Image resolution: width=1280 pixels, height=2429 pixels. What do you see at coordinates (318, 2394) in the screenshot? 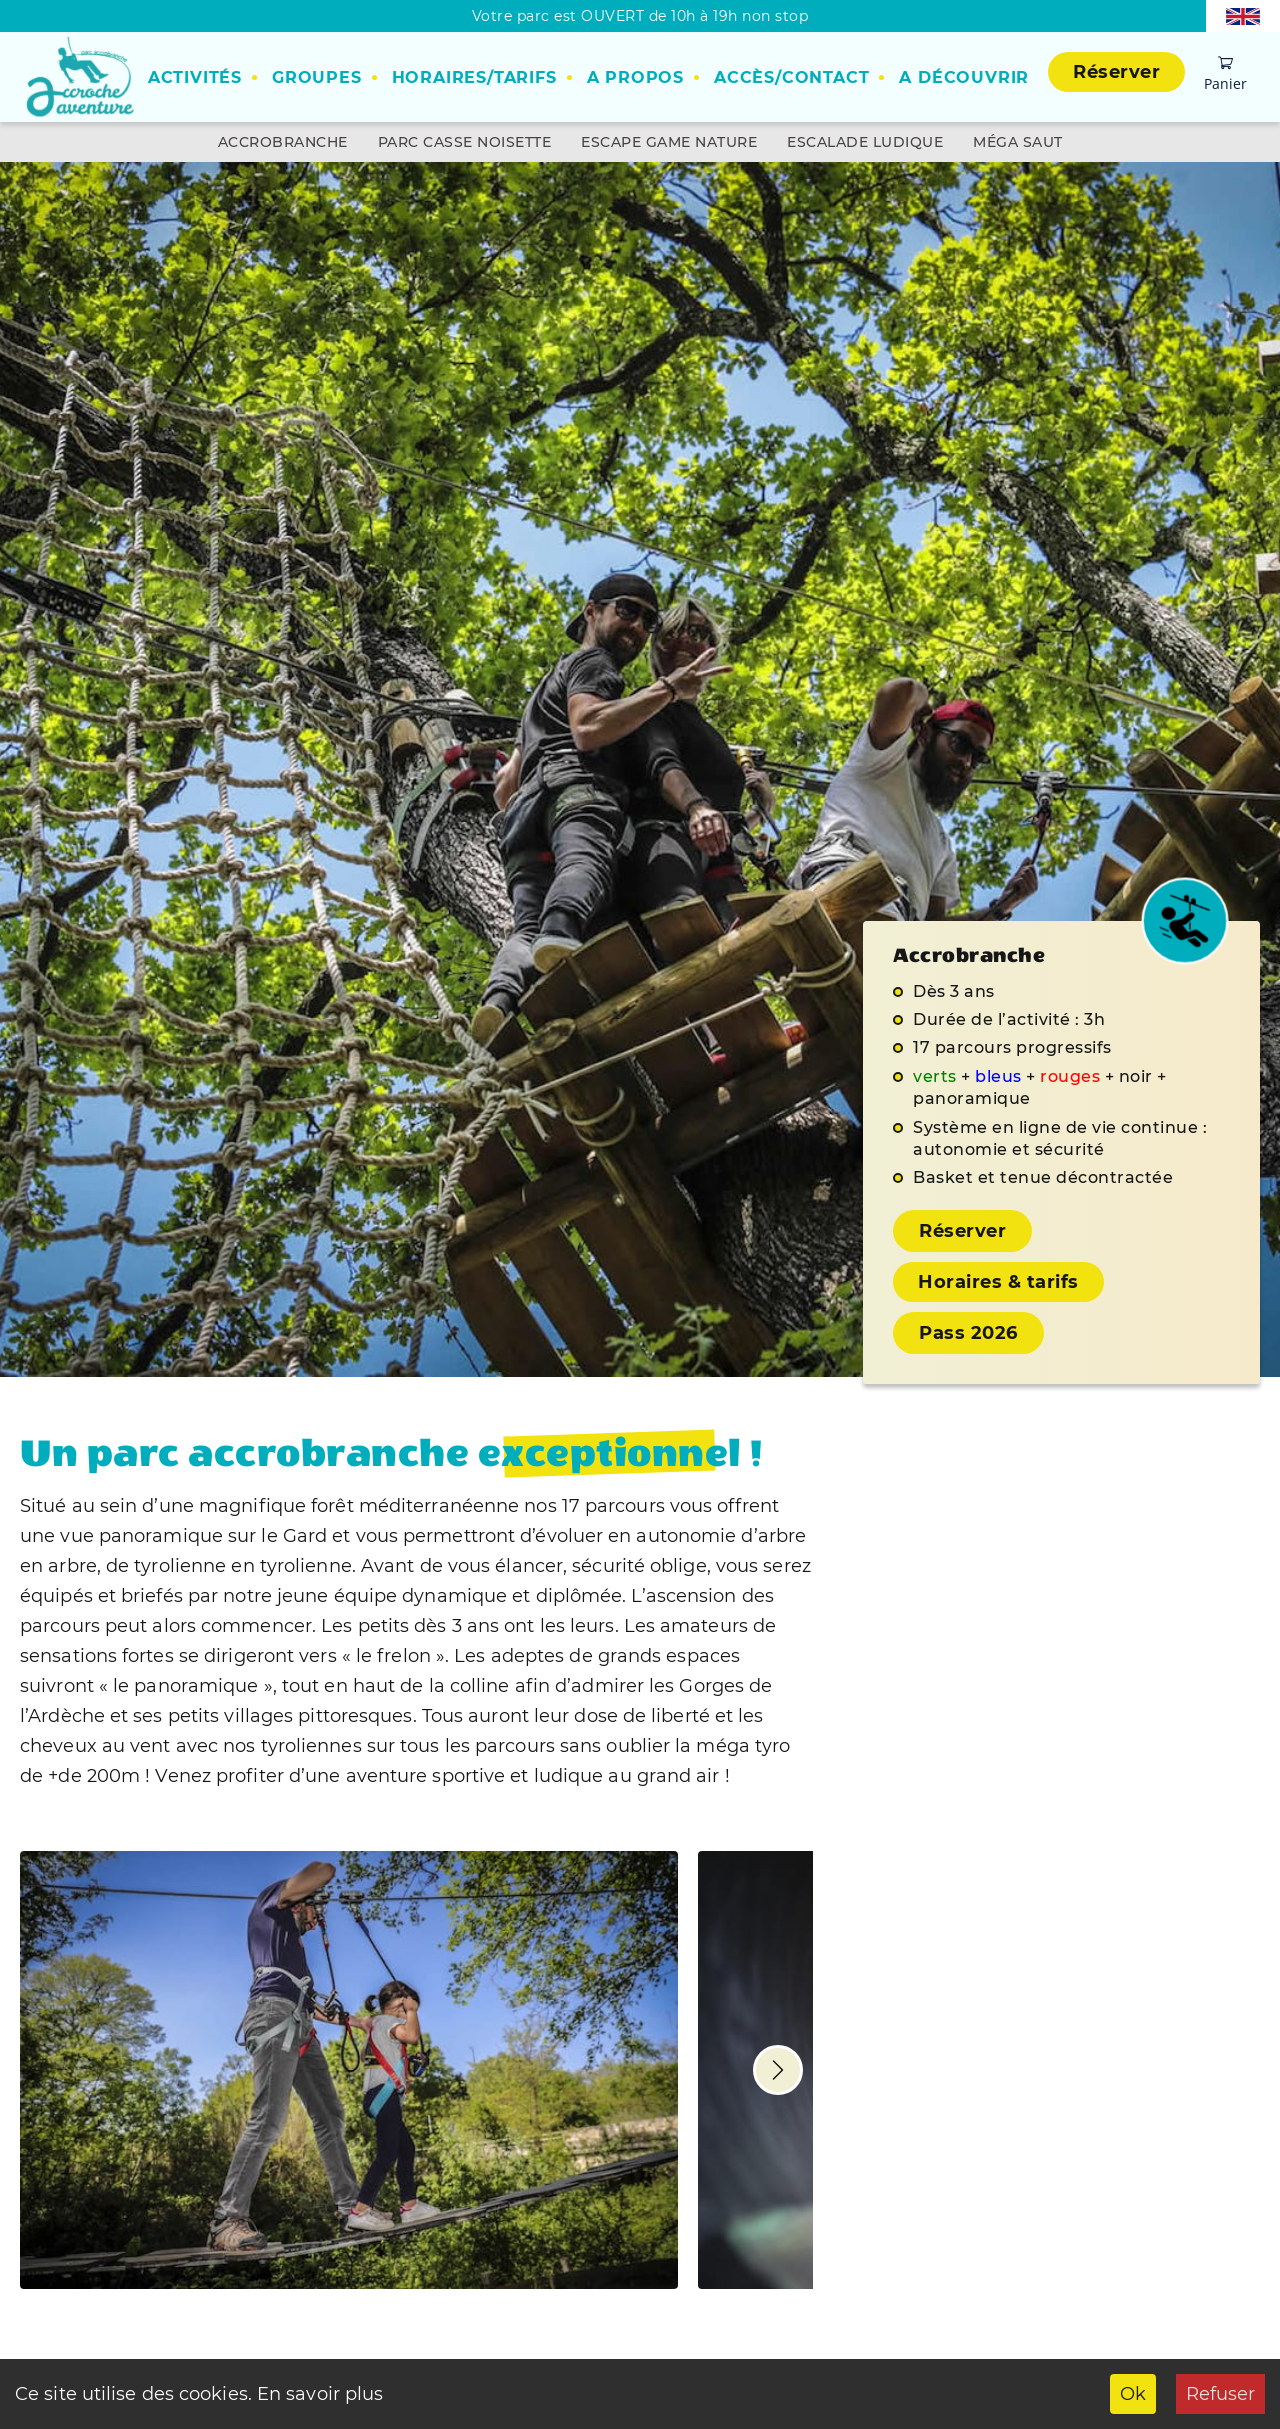
I see `En savoir plus` at bounding box center [318, 2394].